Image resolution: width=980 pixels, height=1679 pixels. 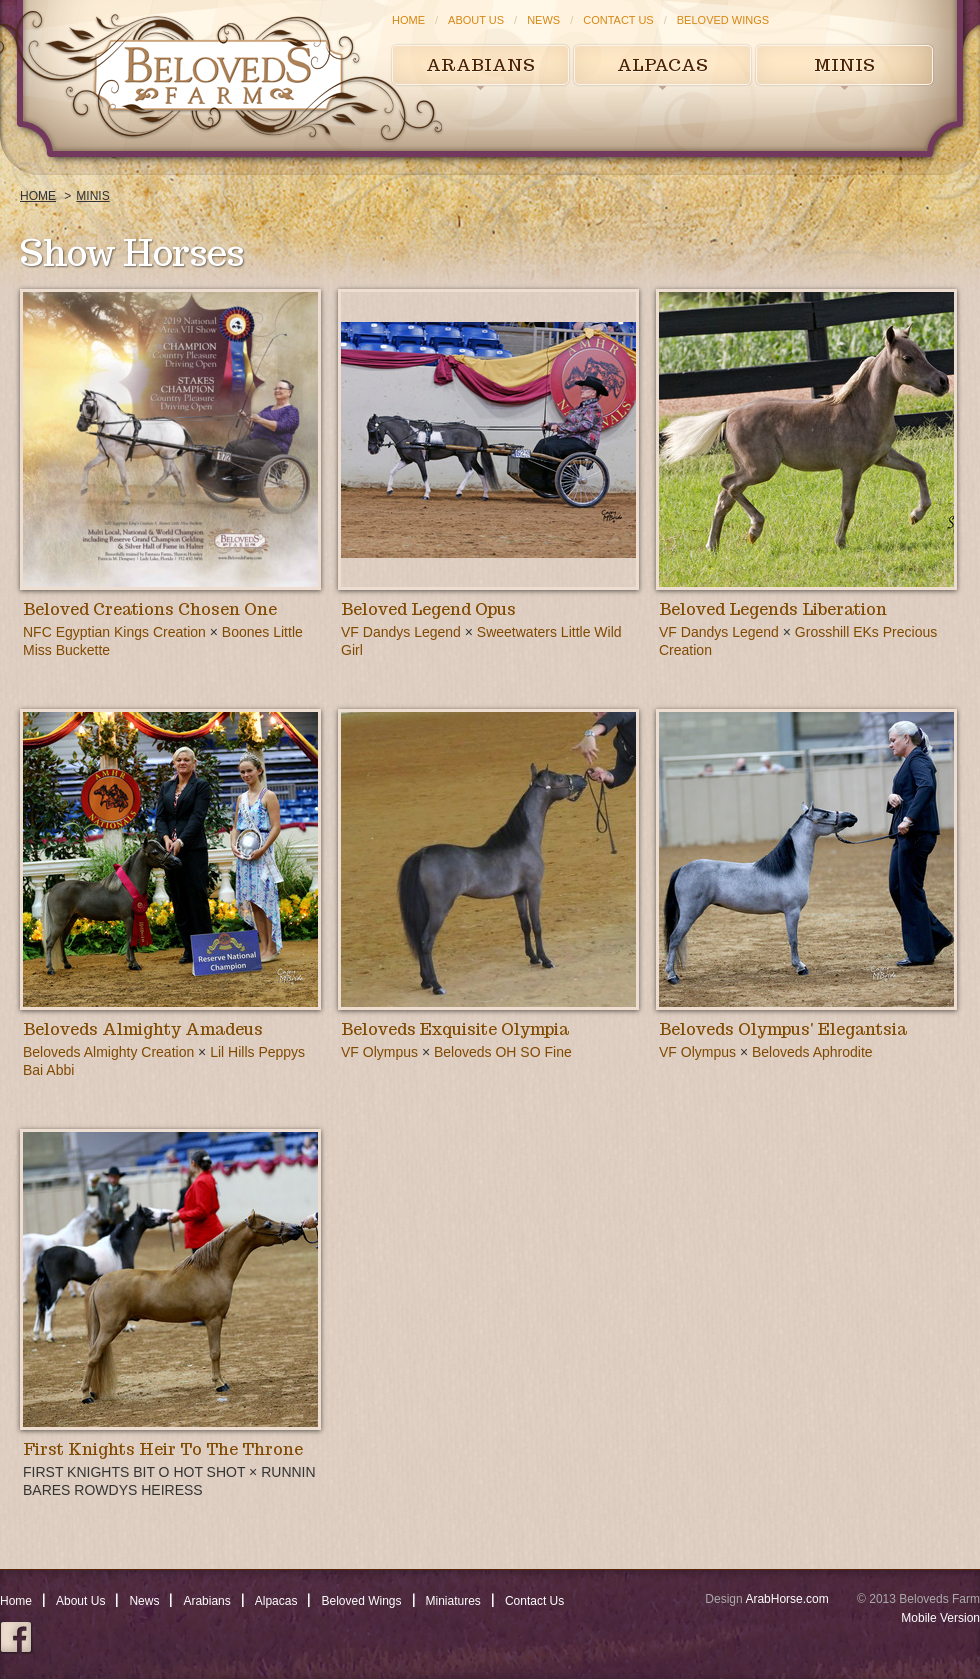 What do you see at coordinates (723, 20) in the screenshot?
I see `Beloved Wings` at bounding box center [723, 20].